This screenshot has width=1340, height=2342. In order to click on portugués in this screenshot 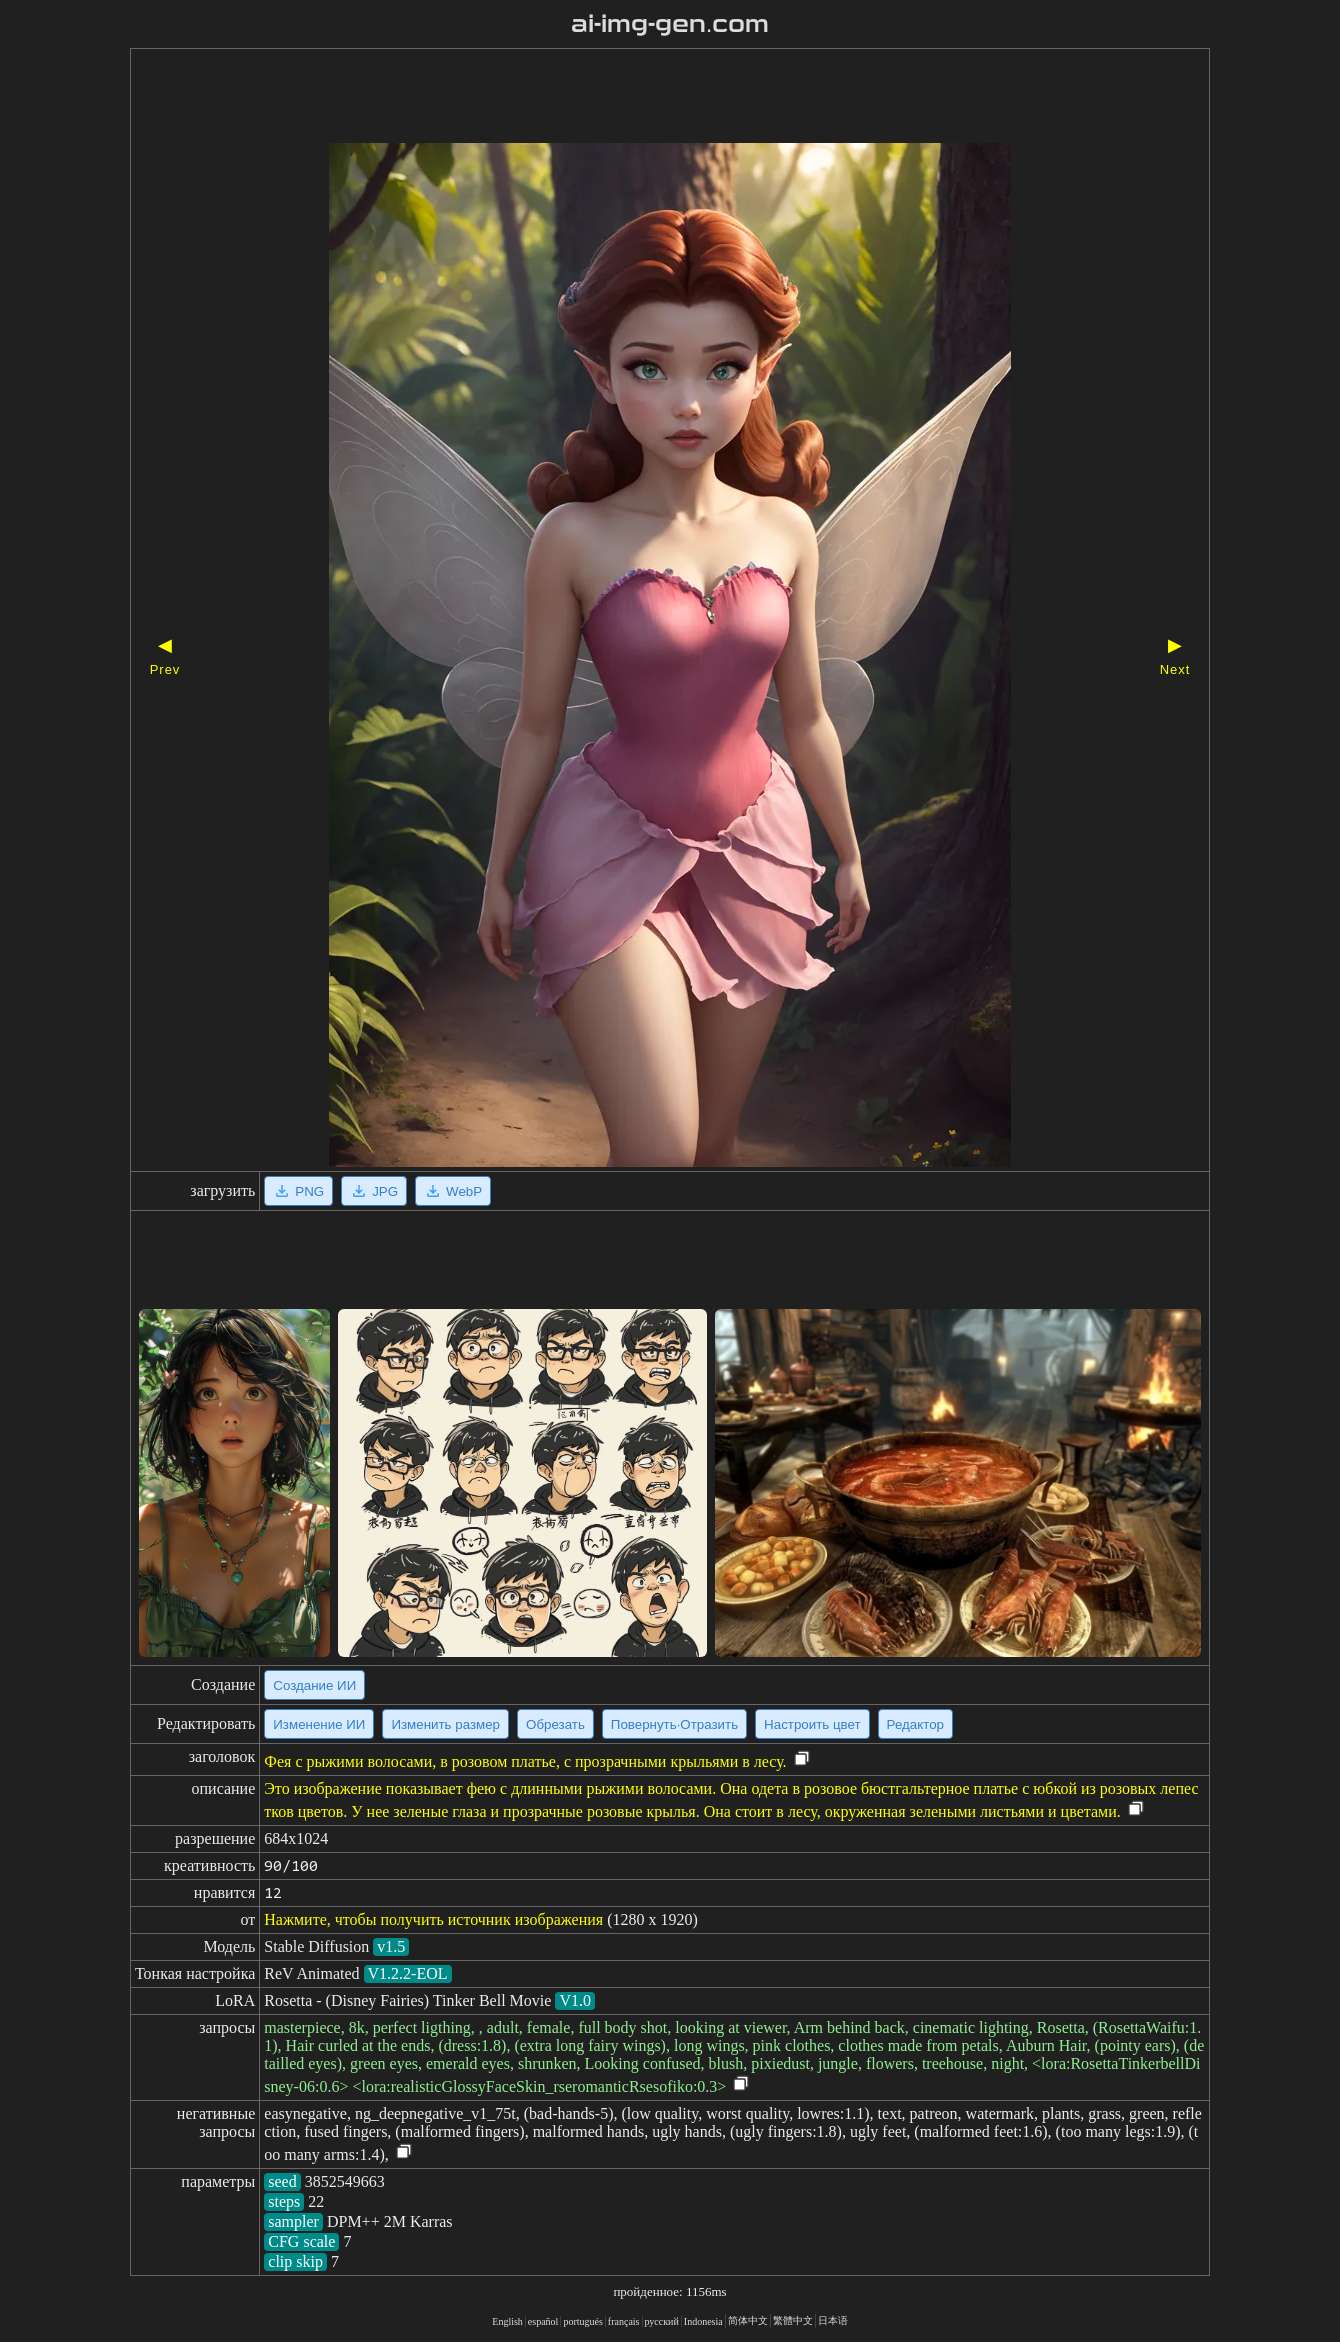, I will do `click(582, 2321)`.